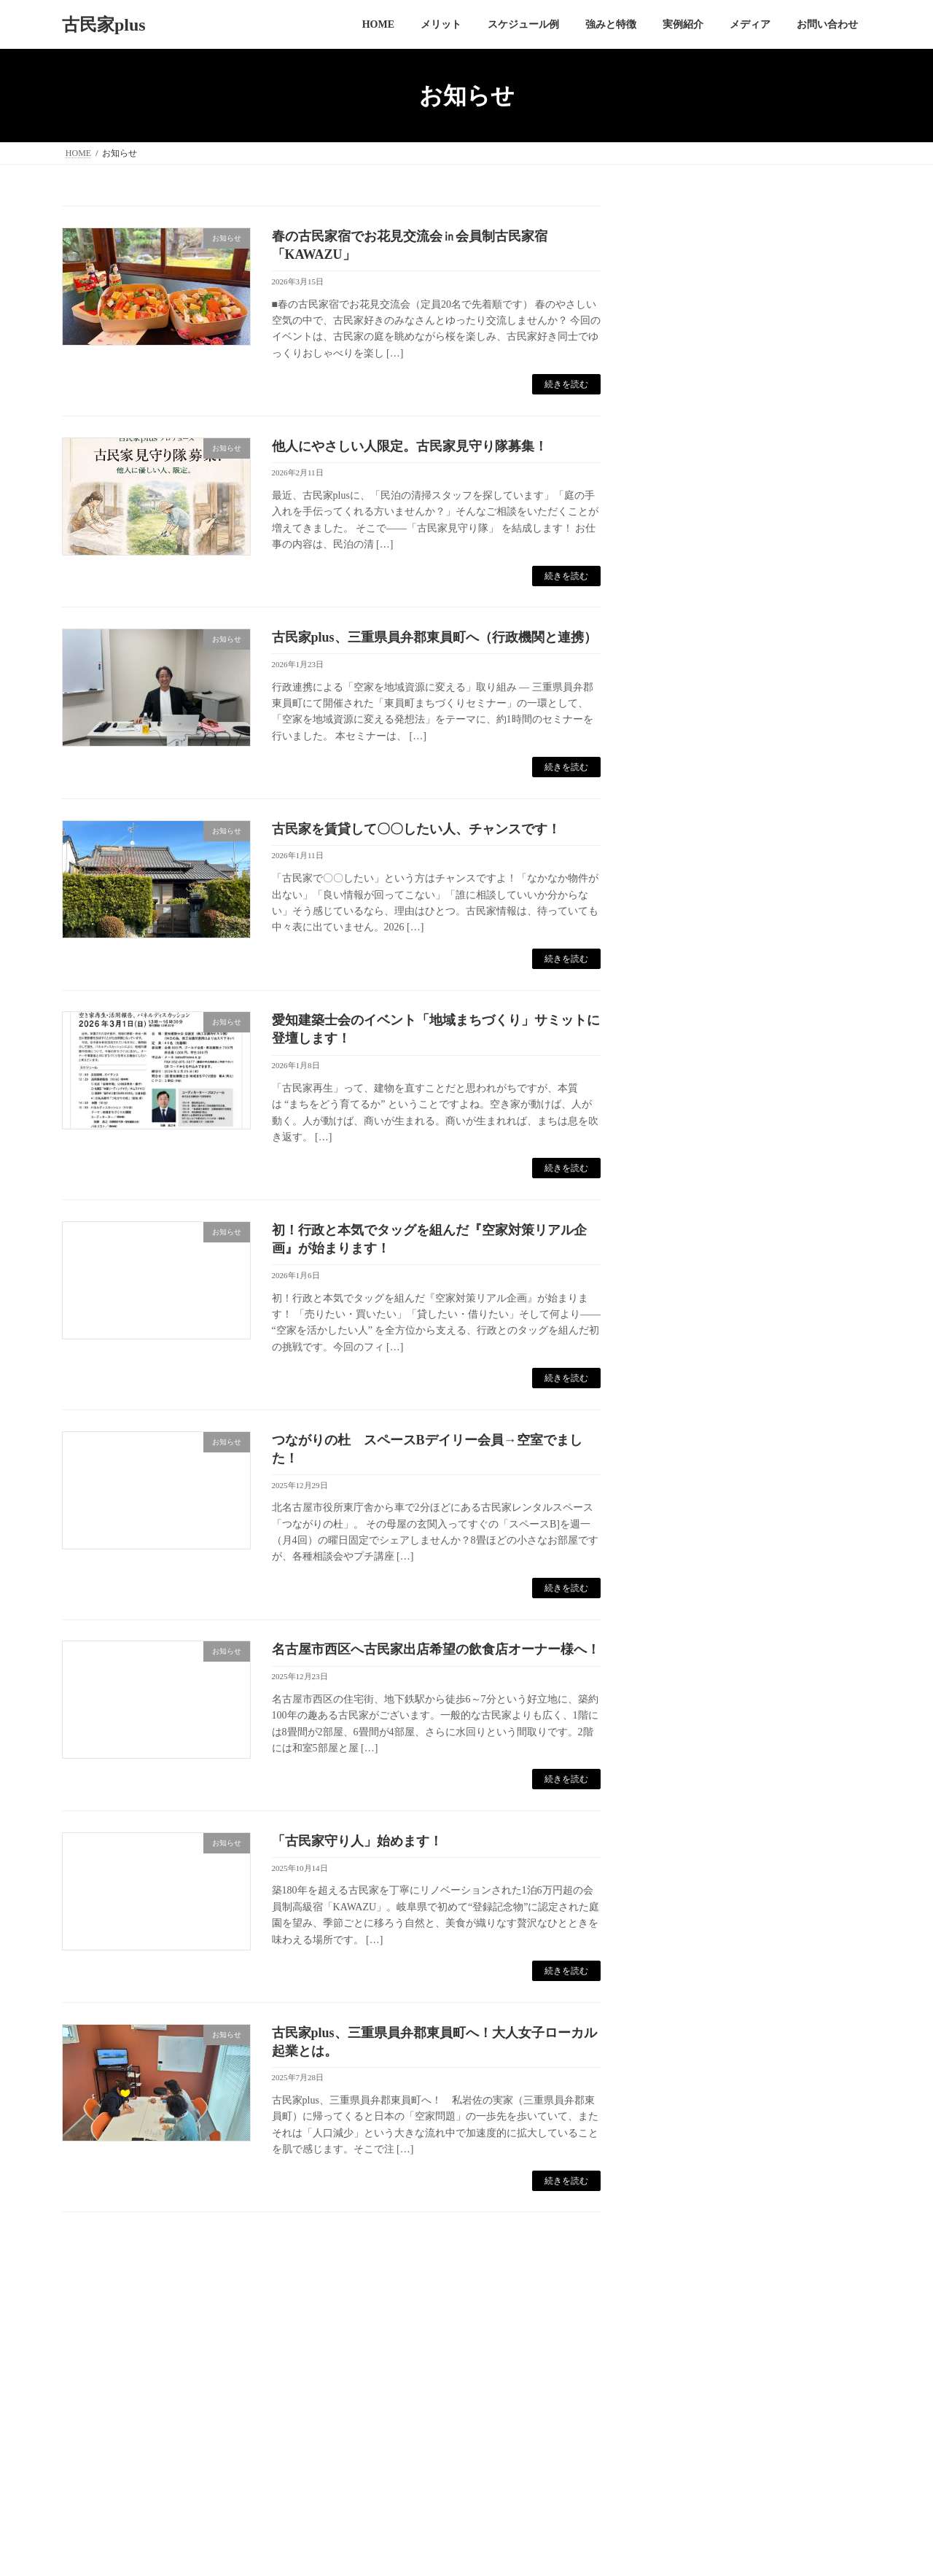 The height and width of the screenshot is (2576, 933). Describe the element at coordinates (690, 811) in the screenshot. I see `2025年5月` at that location.